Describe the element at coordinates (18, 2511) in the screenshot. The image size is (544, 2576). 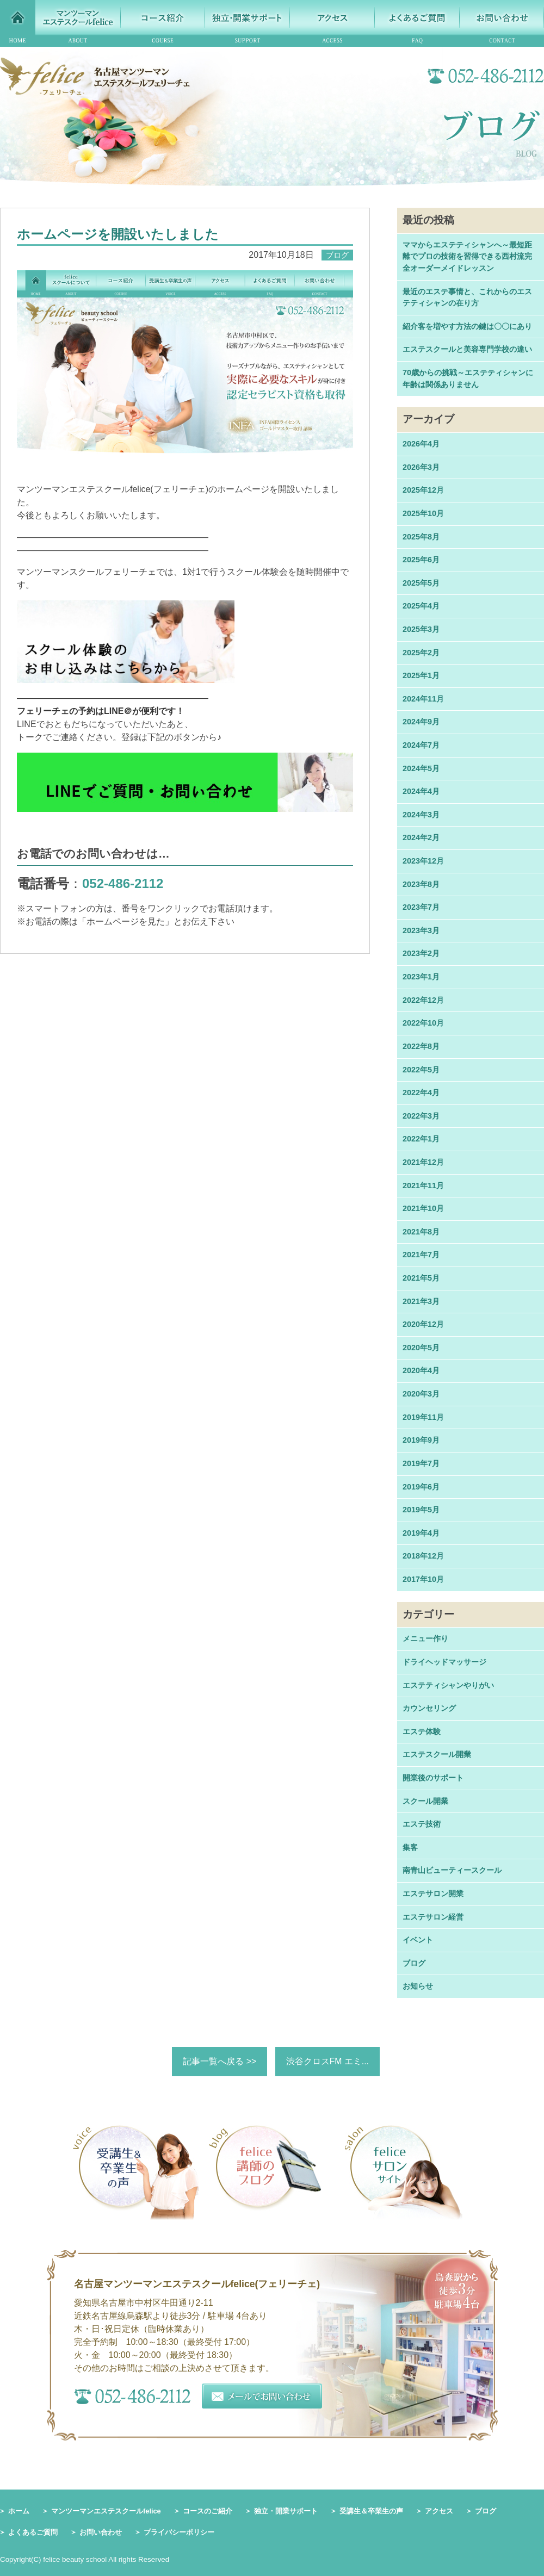
I see `ホーム` at that location.